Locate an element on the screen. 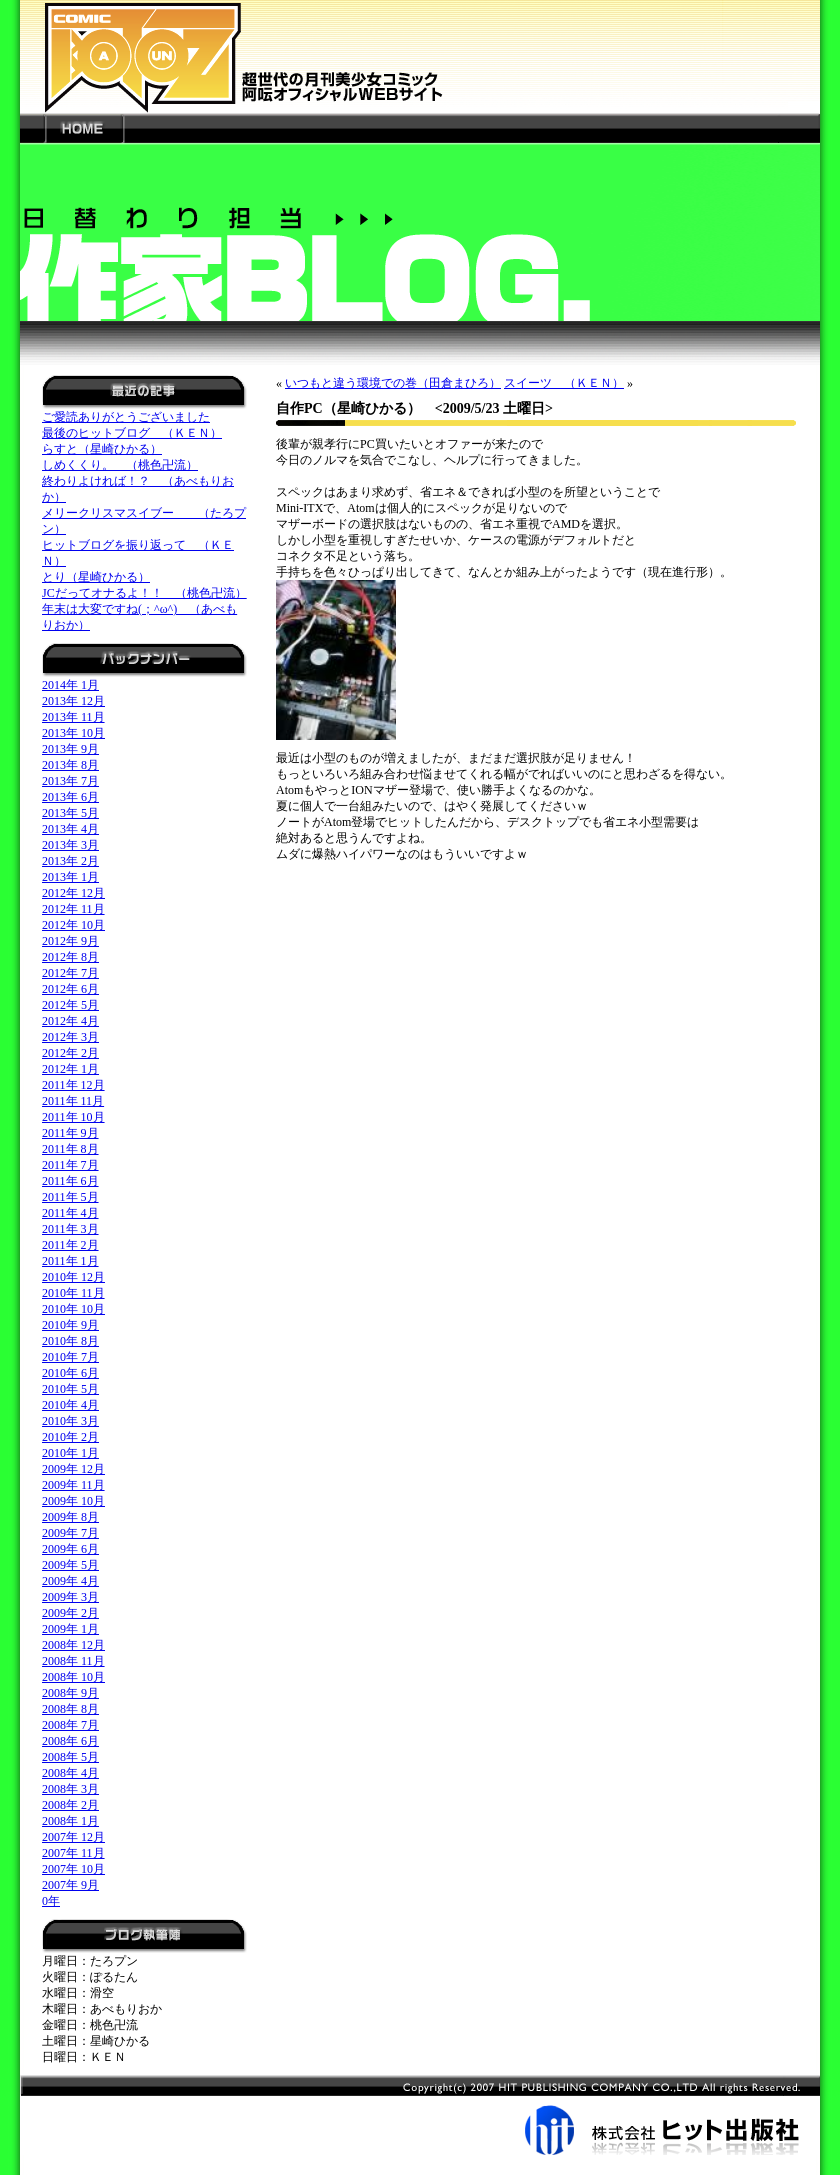 This screenshot has width=840, height=2175. ご愛読ありがとうございました is located at coordinates (126, 417).